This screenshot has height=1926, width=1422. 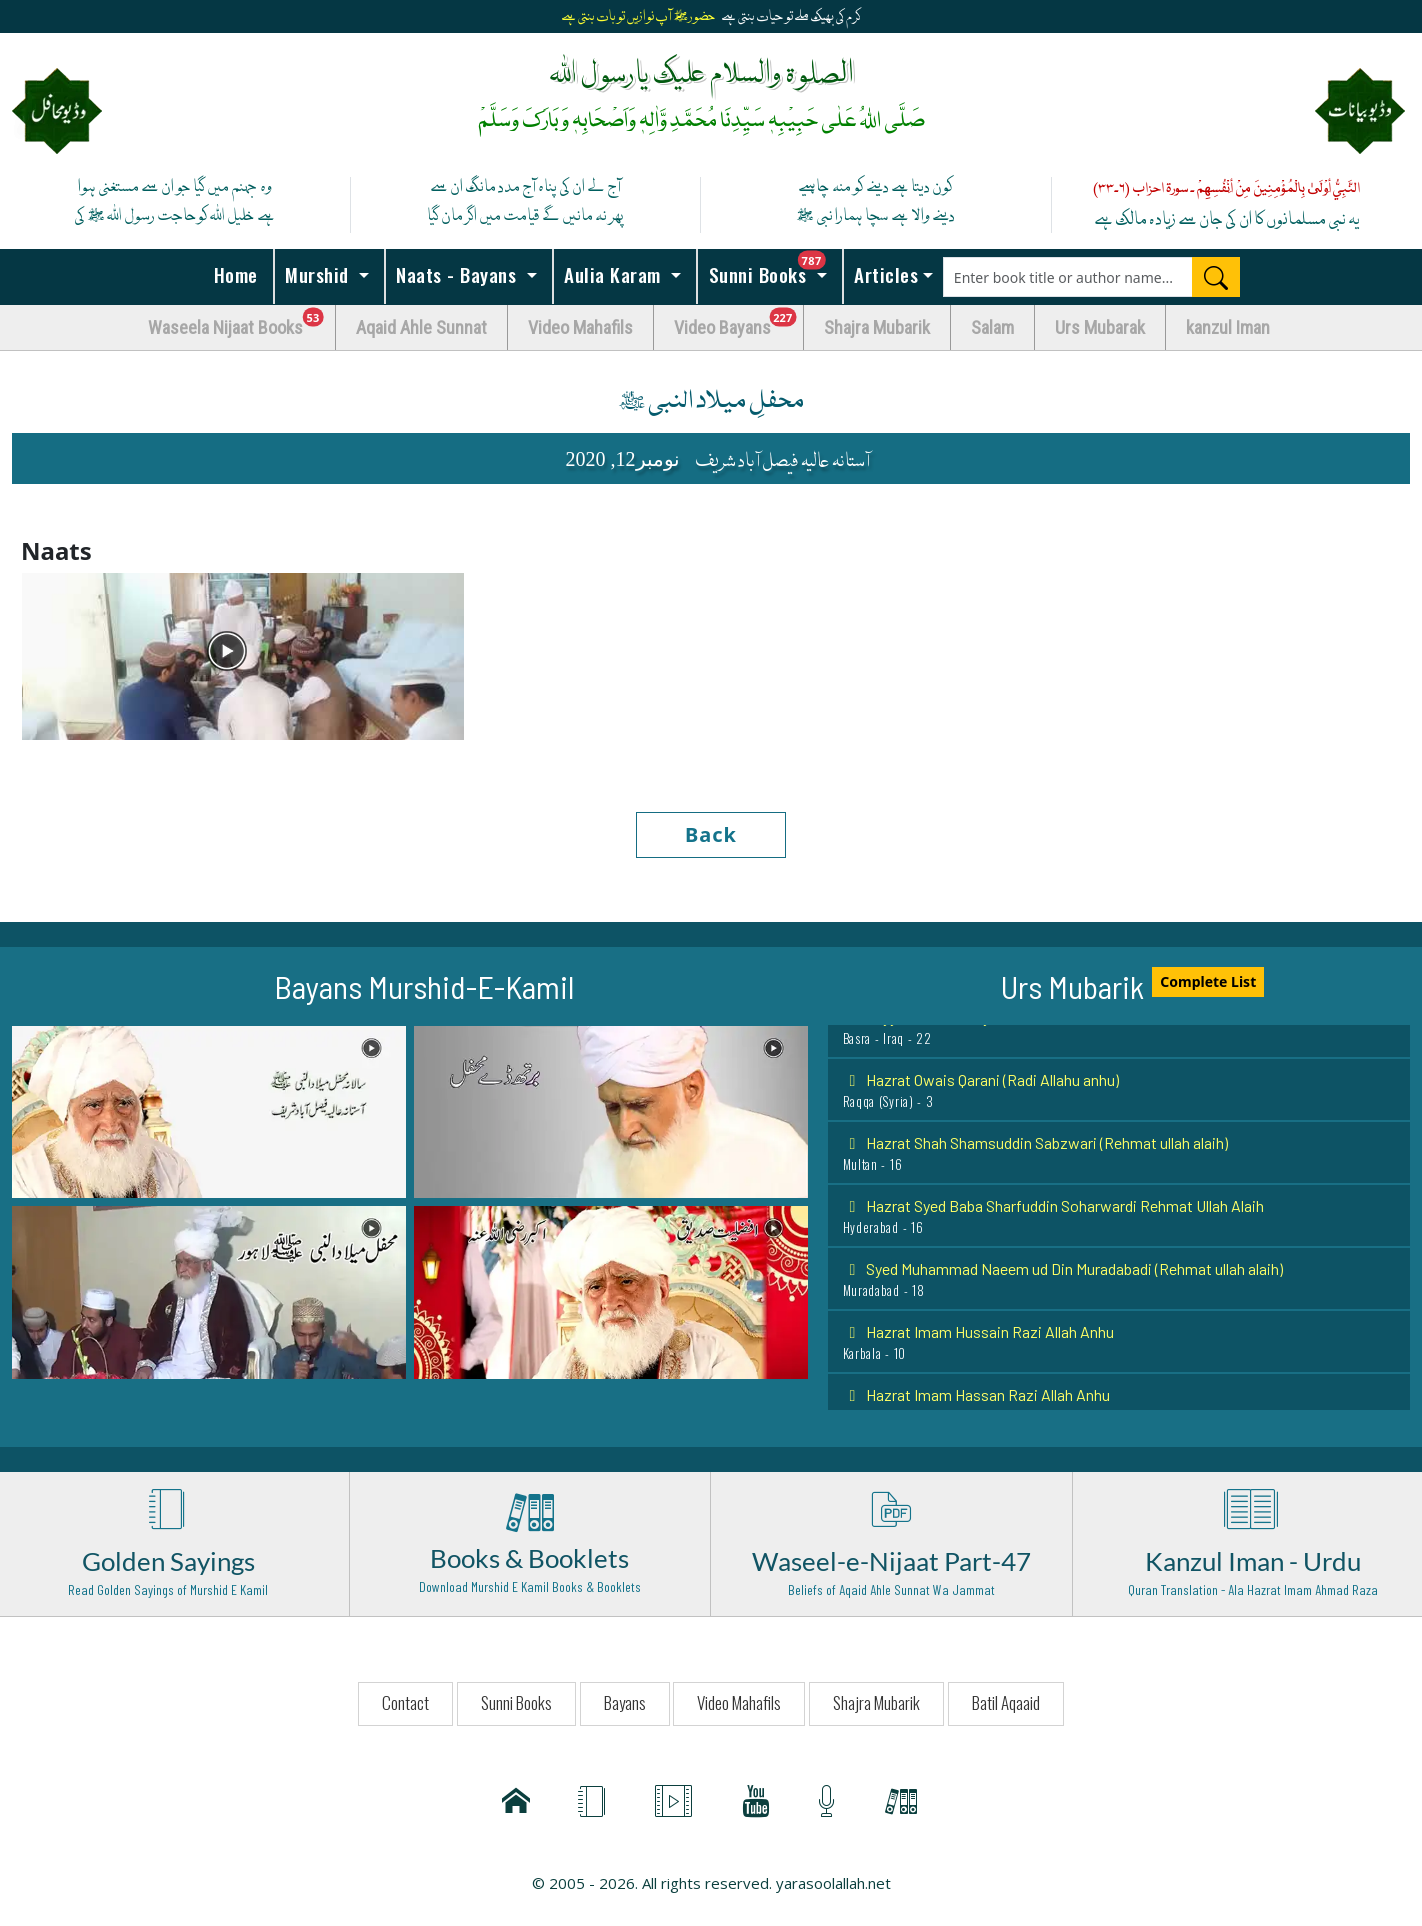 What do you see at coordinates (1228, 327) in the screenshot?
I see `kanzul Iman` at bounding box center [1228, 327].